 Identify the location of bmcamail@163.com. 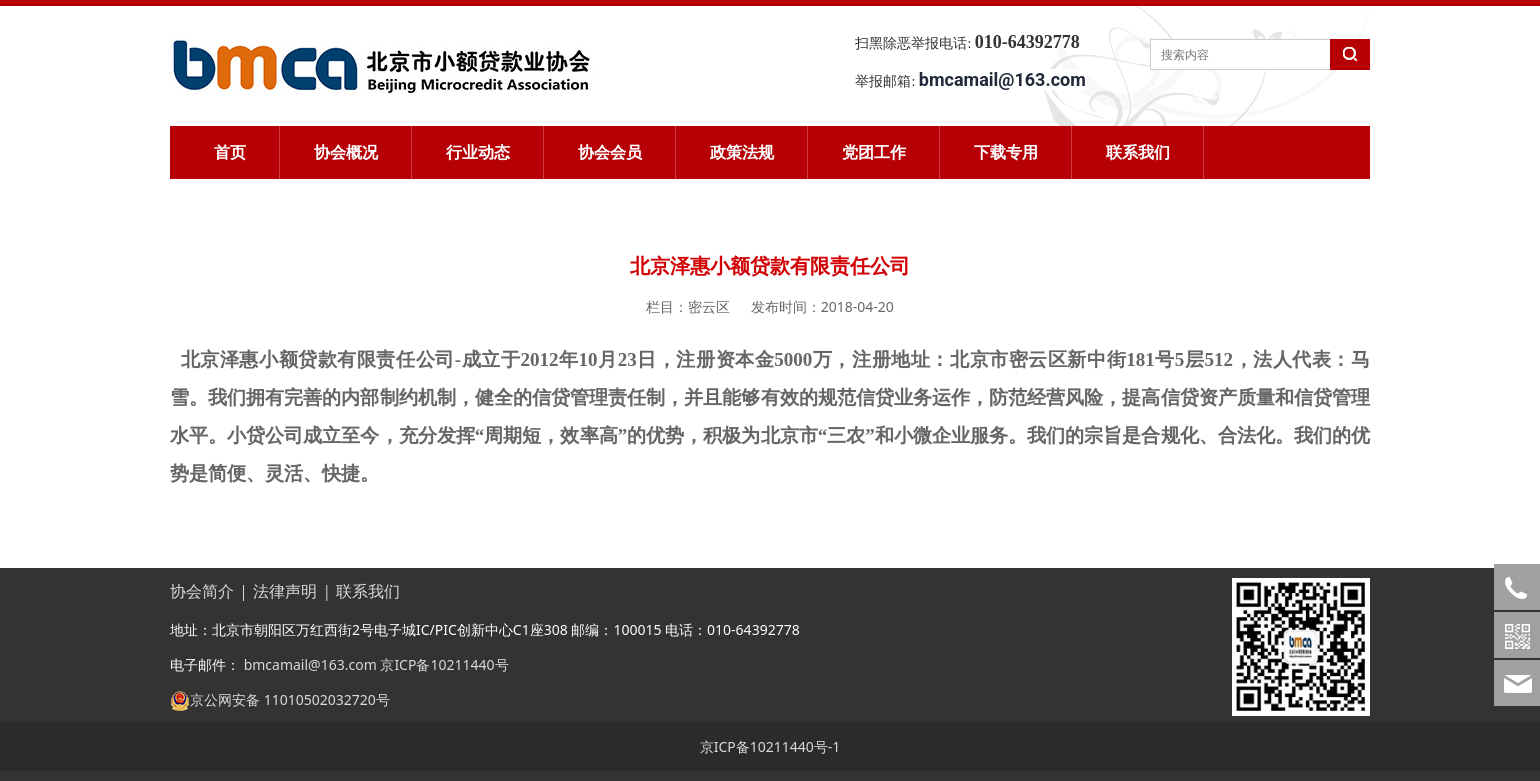
(308, 664).